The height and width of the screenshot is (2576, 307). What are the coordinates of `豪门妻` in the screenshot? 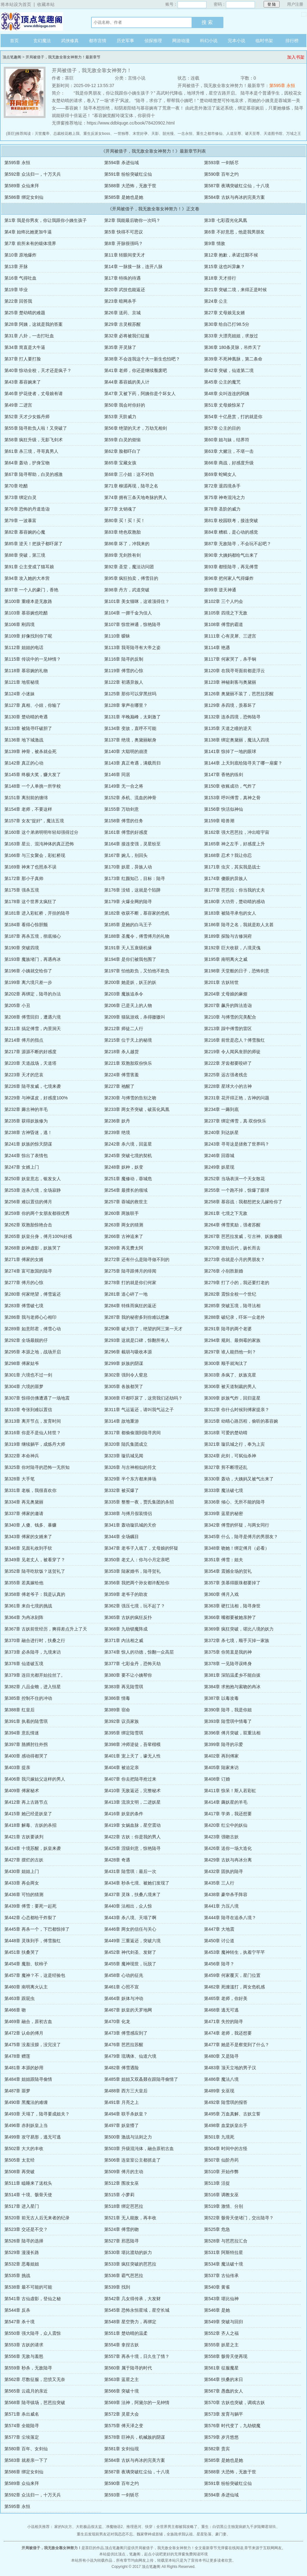 It's located at (221, 2534).